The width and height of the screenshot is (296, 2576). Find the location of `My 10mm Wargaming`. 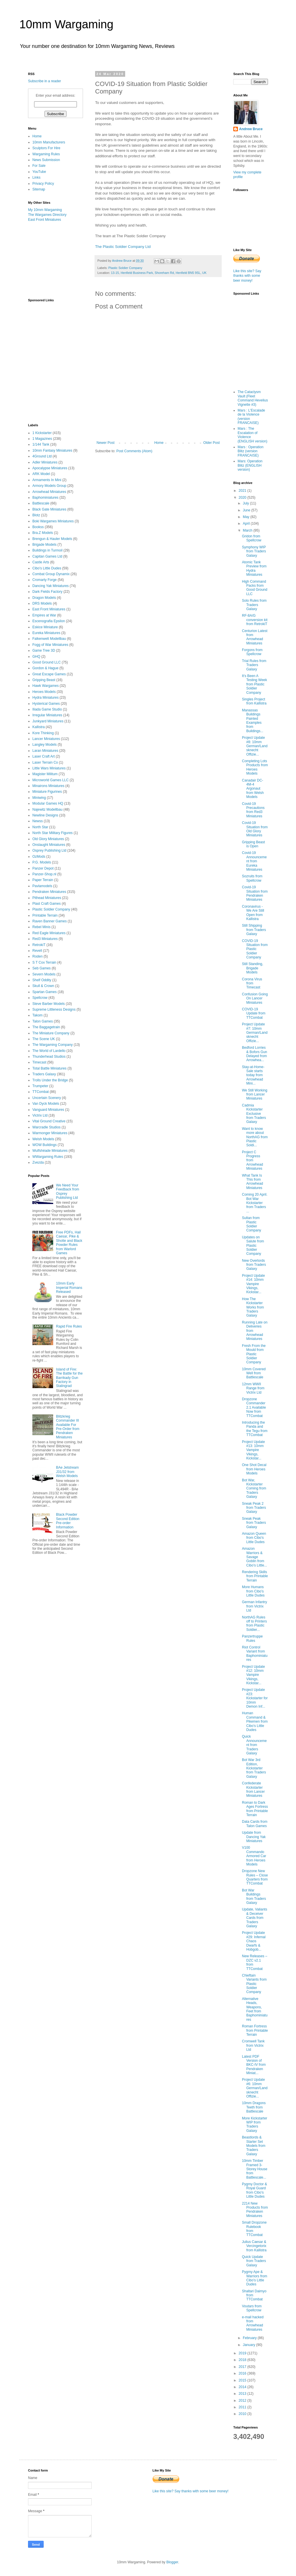

My 10mm Wargaming is located at coordinates (45, 210).